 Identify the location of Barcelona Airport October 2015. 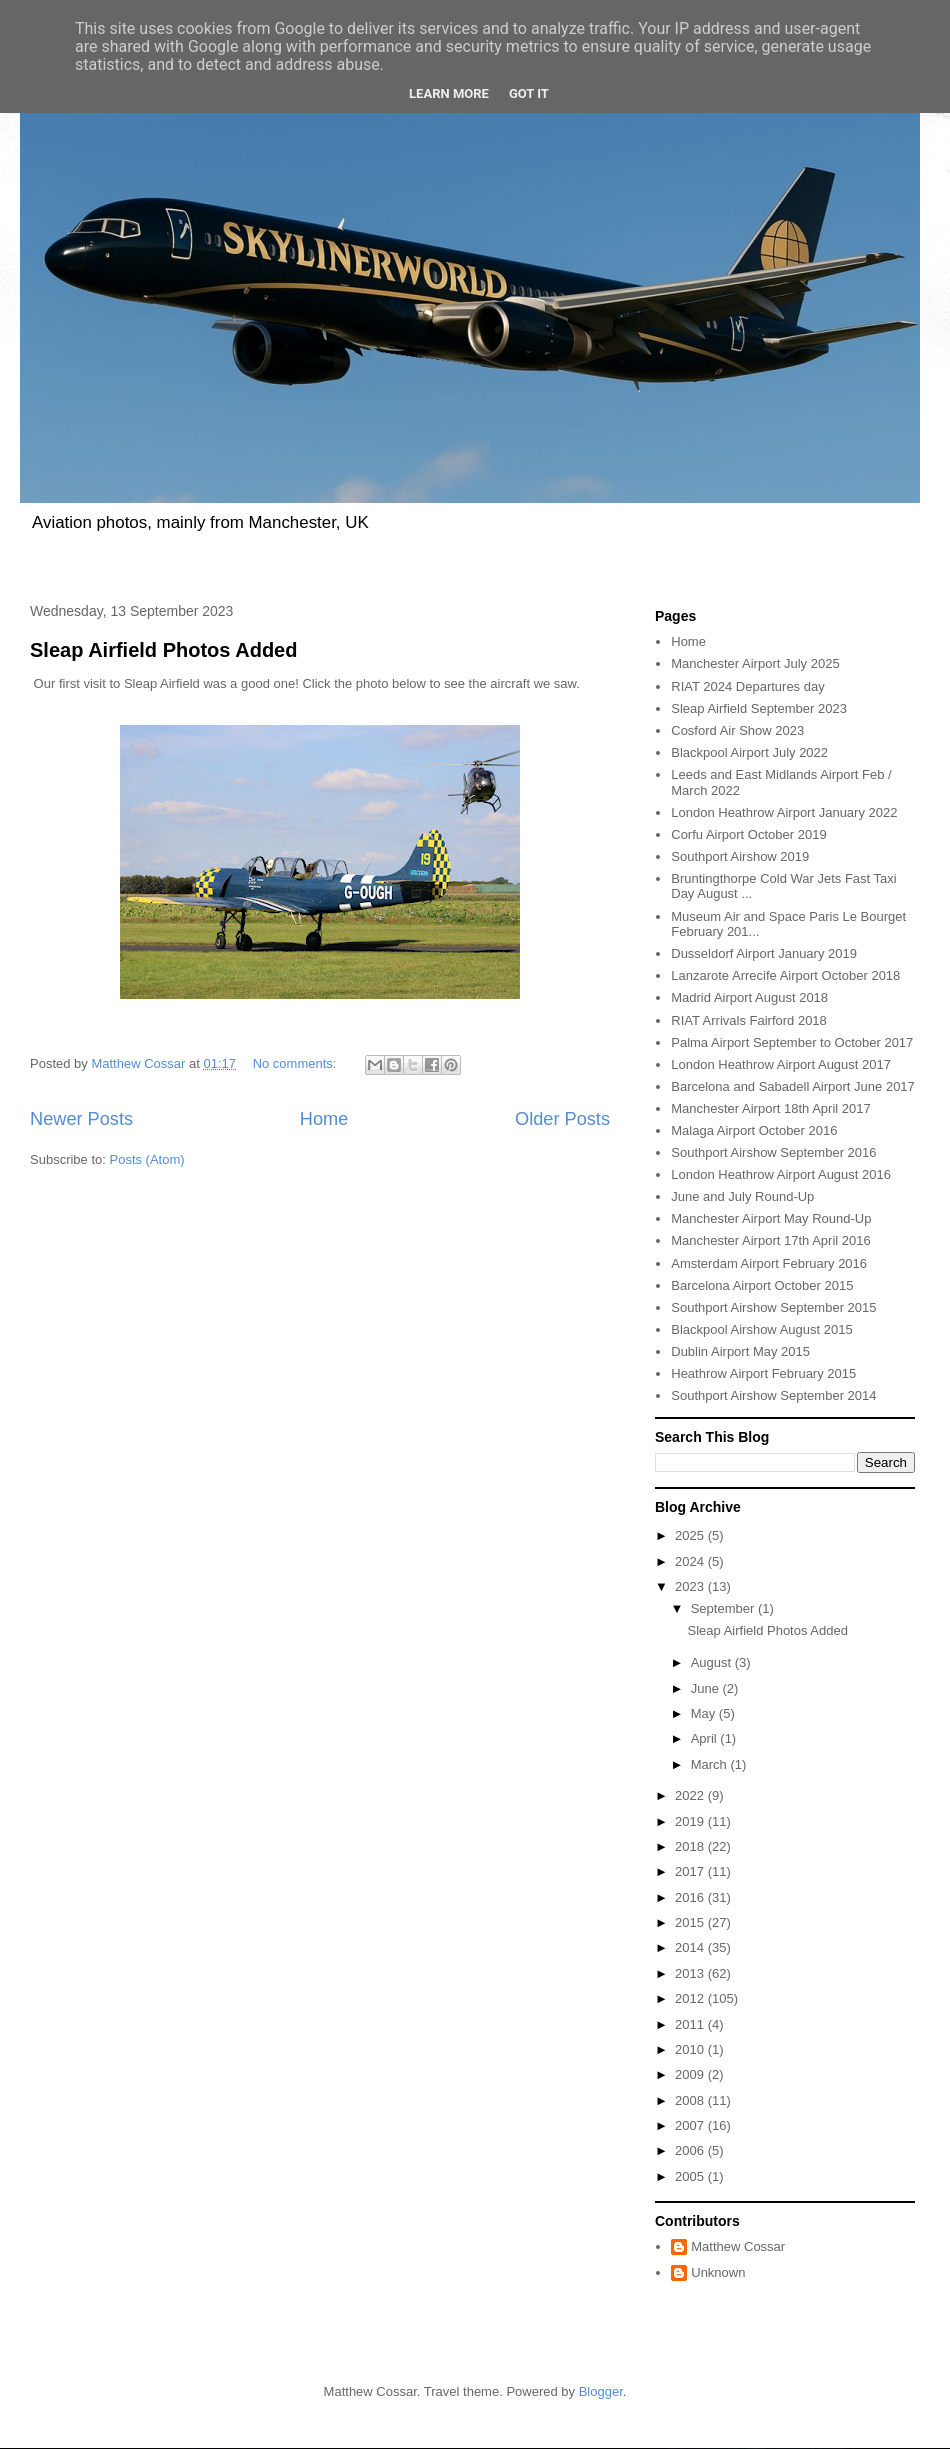
(762, 1285).